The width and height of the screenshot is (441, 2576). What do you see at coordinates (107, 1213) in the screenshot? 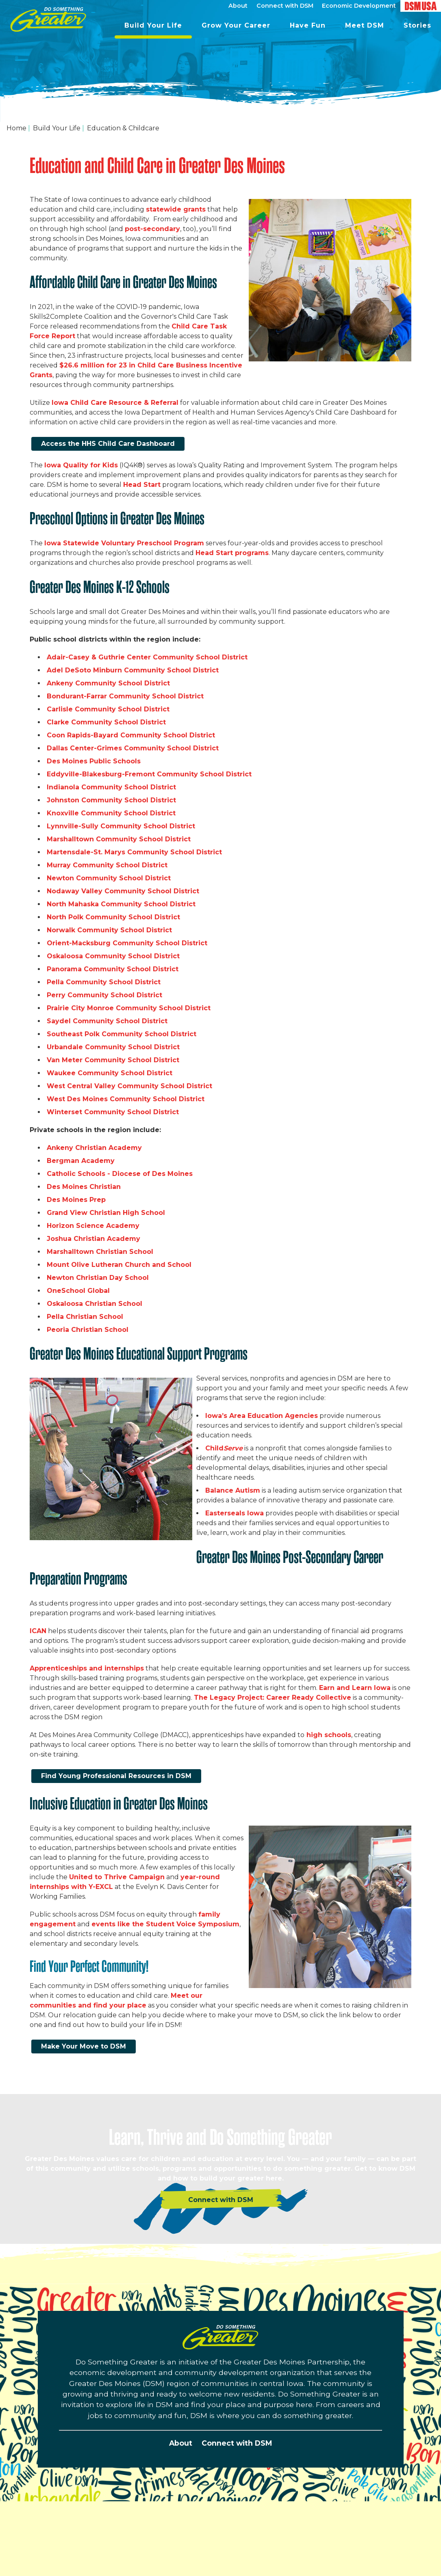
I see `Grand View Christian High School` at bounding box center [107, 1213].